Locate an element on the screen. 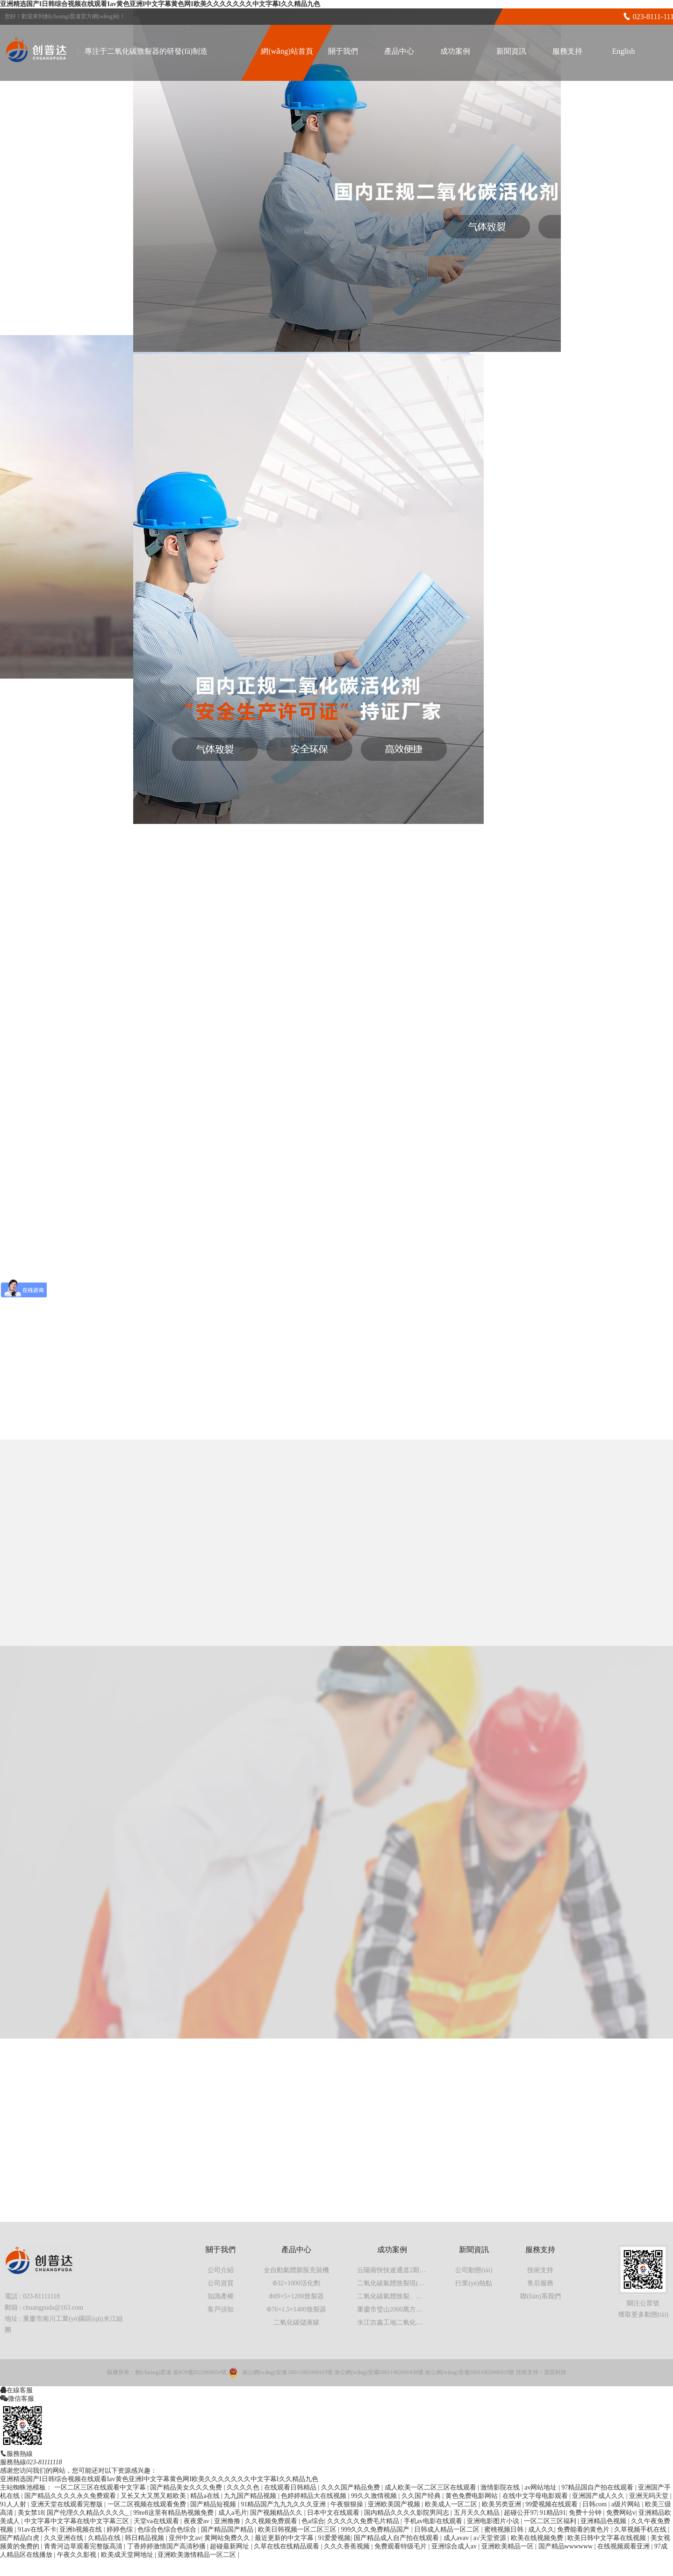 This screenshot has height=2576, width=673. 久草视频手机在线 is located at coordinates (641, 2529).